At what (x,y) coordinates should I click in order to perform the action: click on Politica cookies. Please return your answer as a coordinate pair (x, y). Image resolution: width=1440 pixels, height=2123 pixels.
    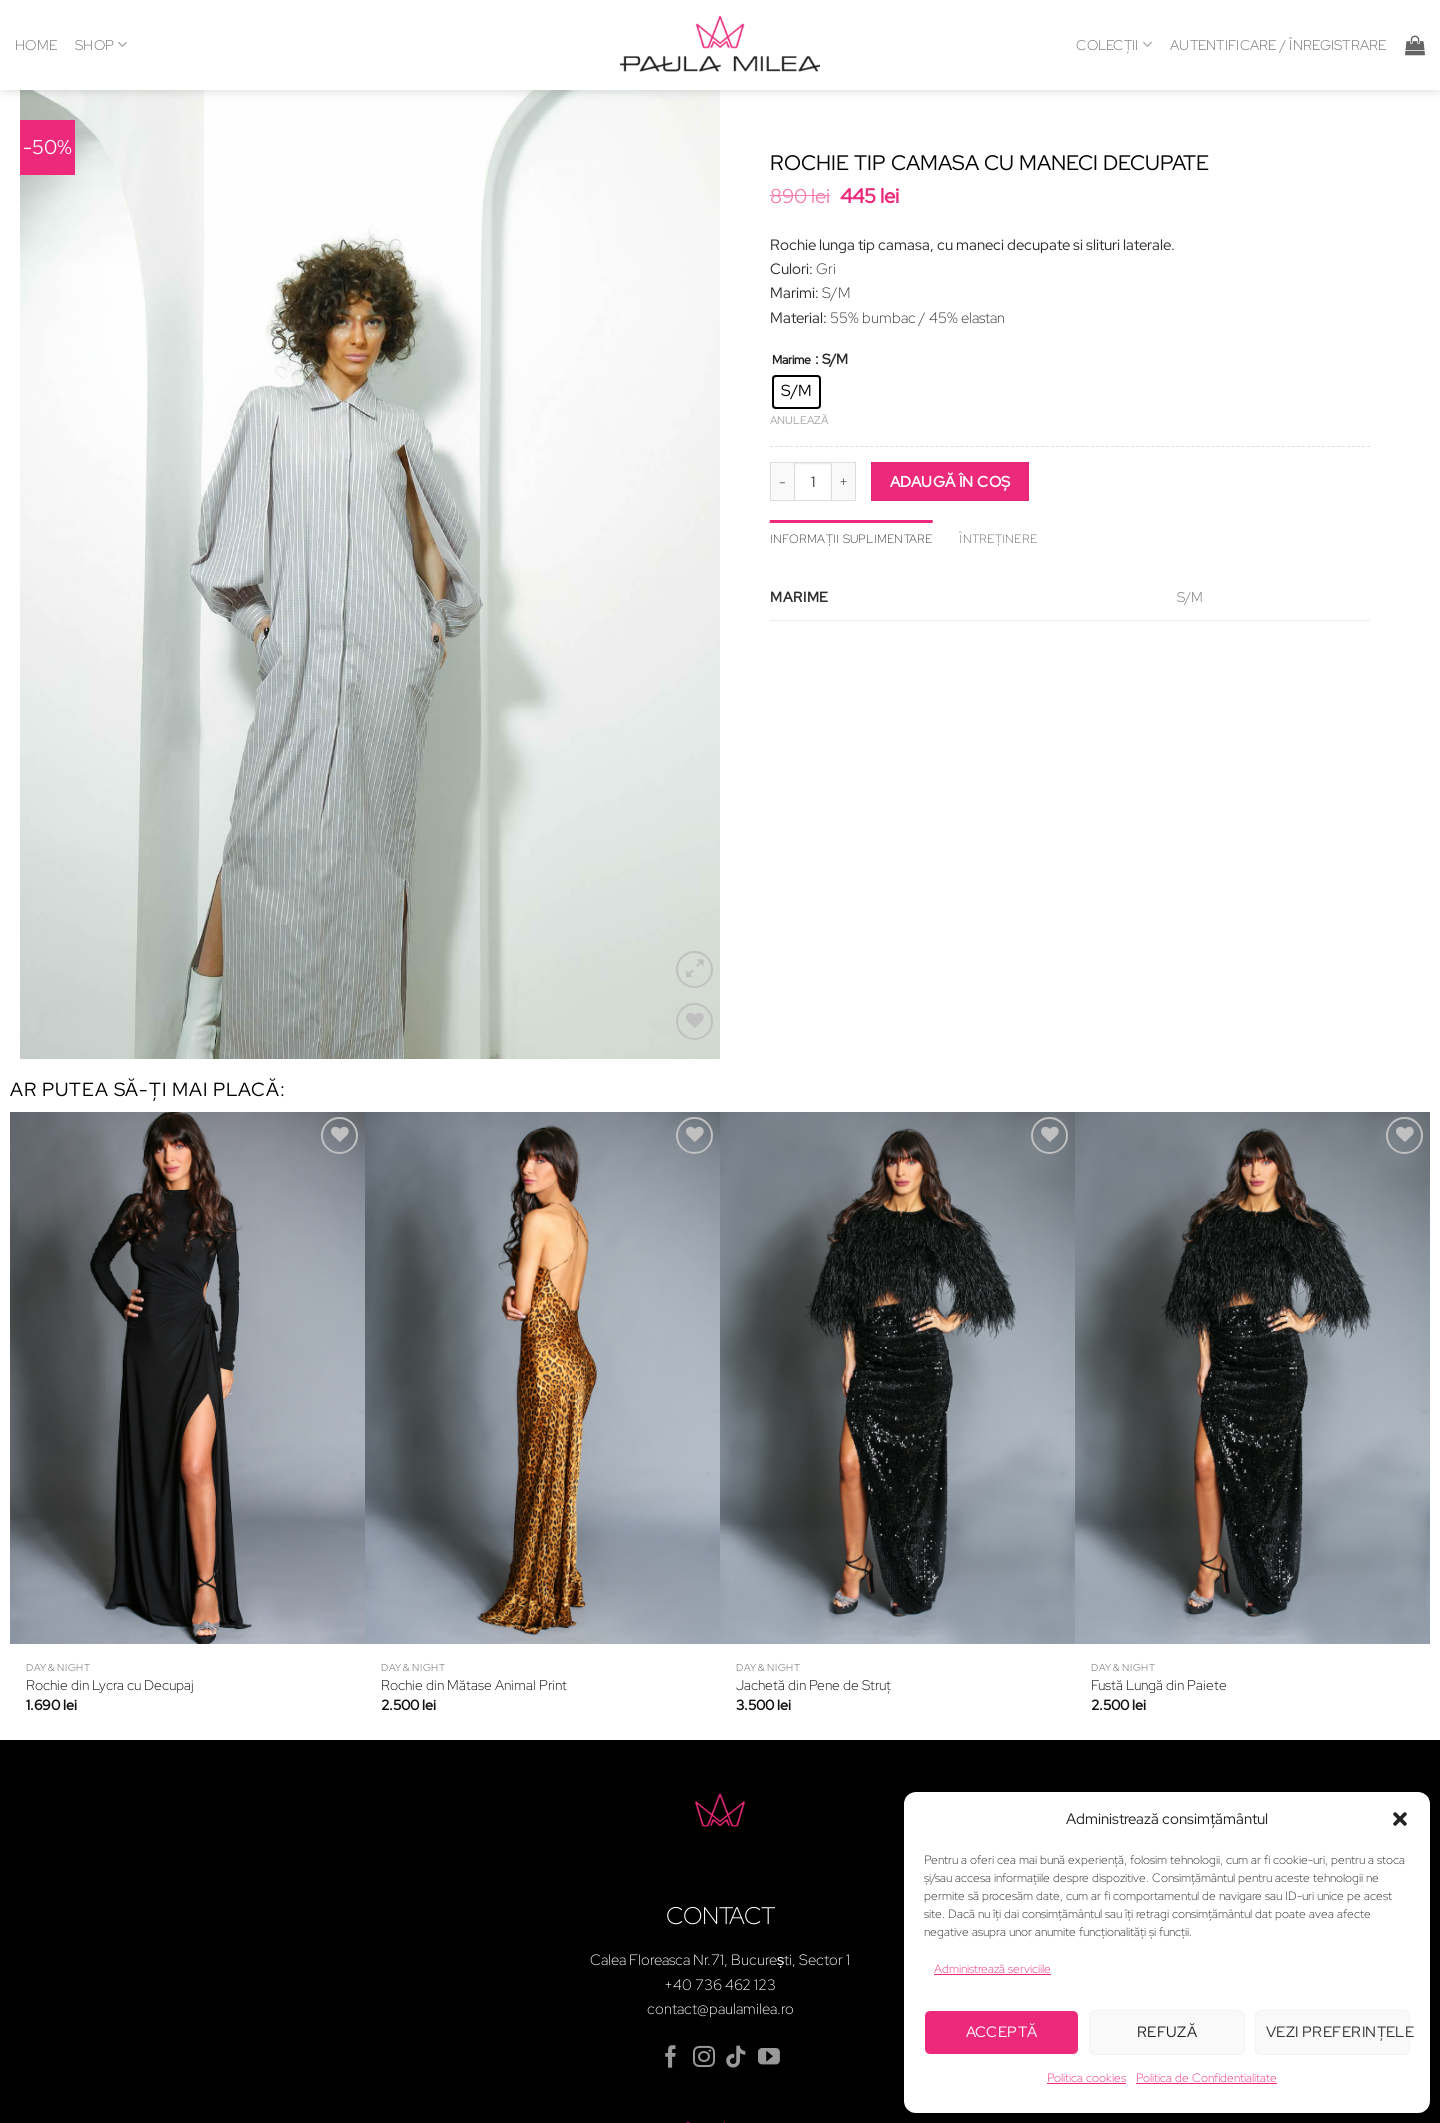
    Looking at the image, I should click on (1086, 2078).